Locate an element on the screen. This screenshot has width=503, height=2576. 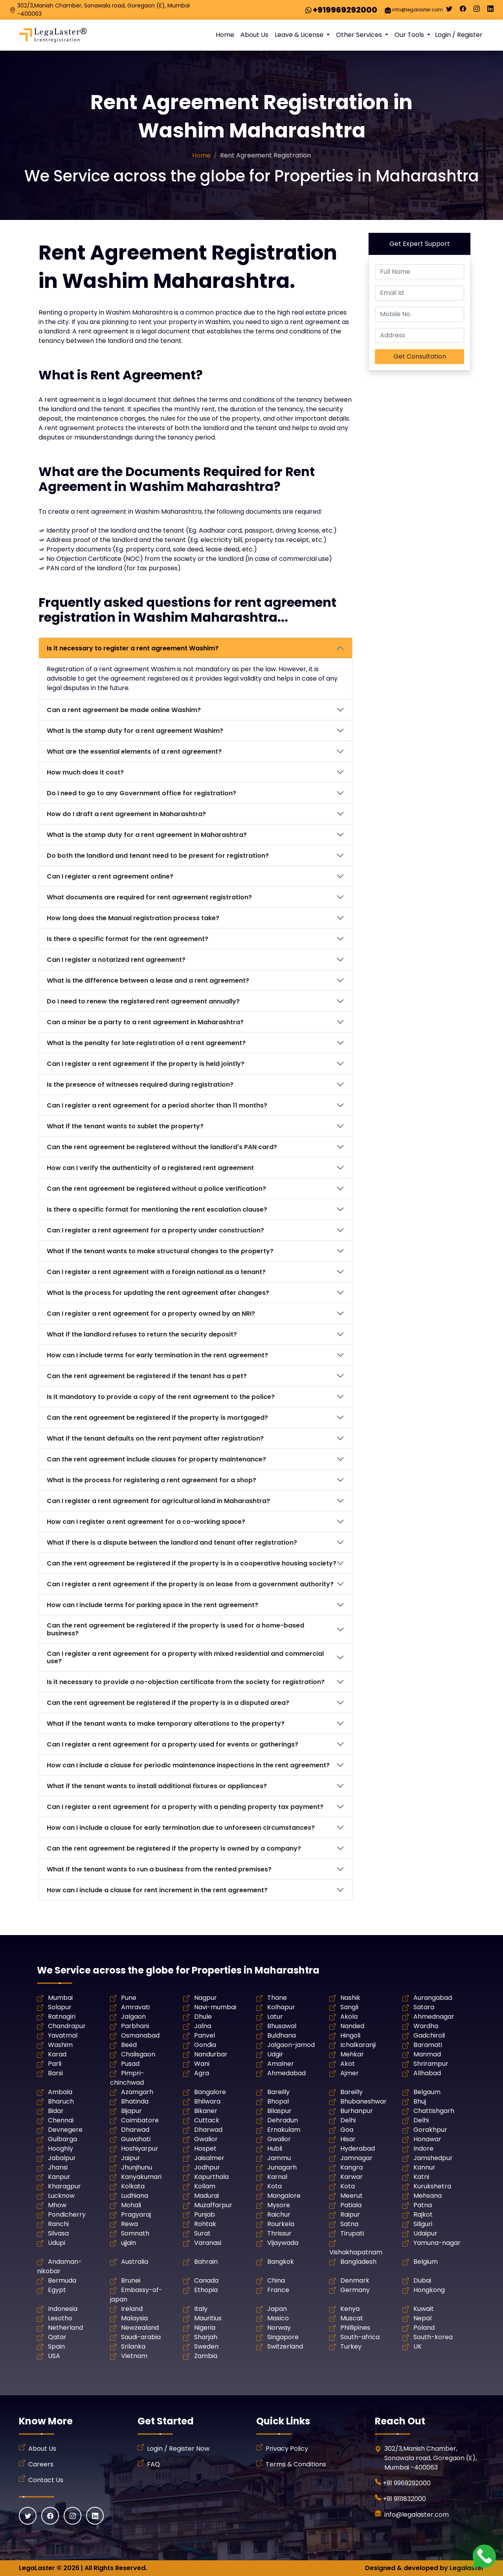
Navi-mumbai is located at coordinates (215, 2007).